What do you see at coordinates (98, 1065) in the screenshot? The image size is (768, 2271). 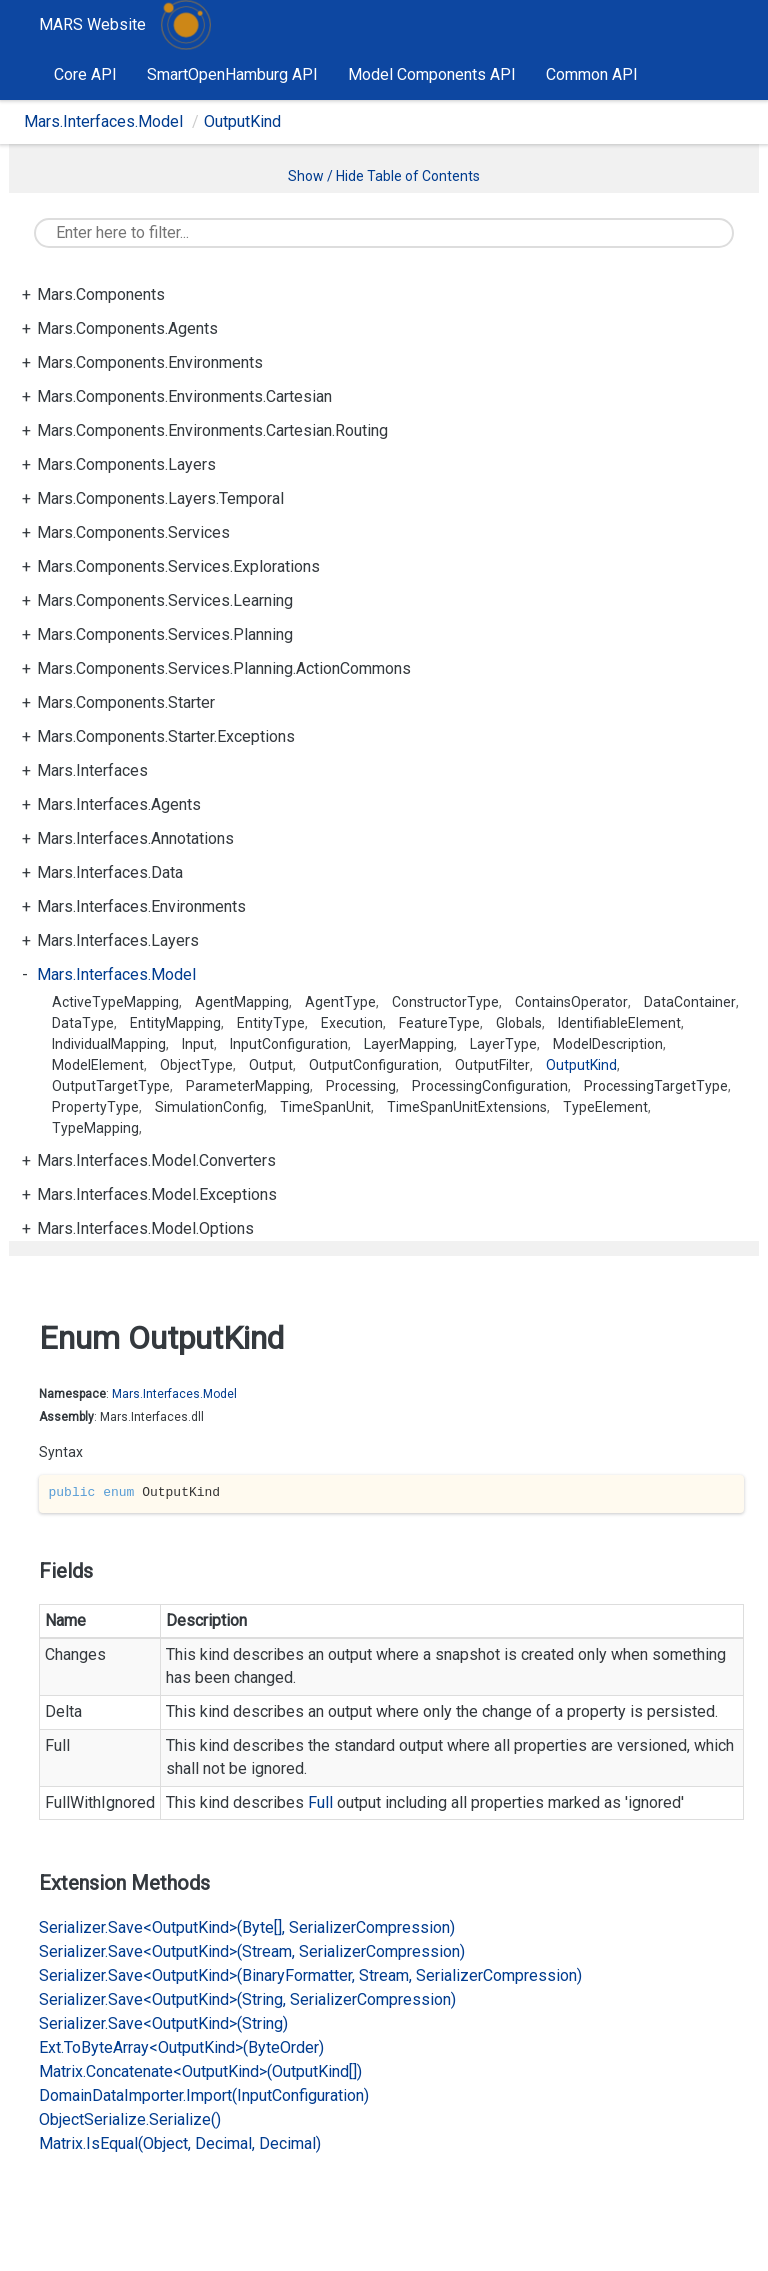 I see `ModelElement` at bounding box center [98, 1065].